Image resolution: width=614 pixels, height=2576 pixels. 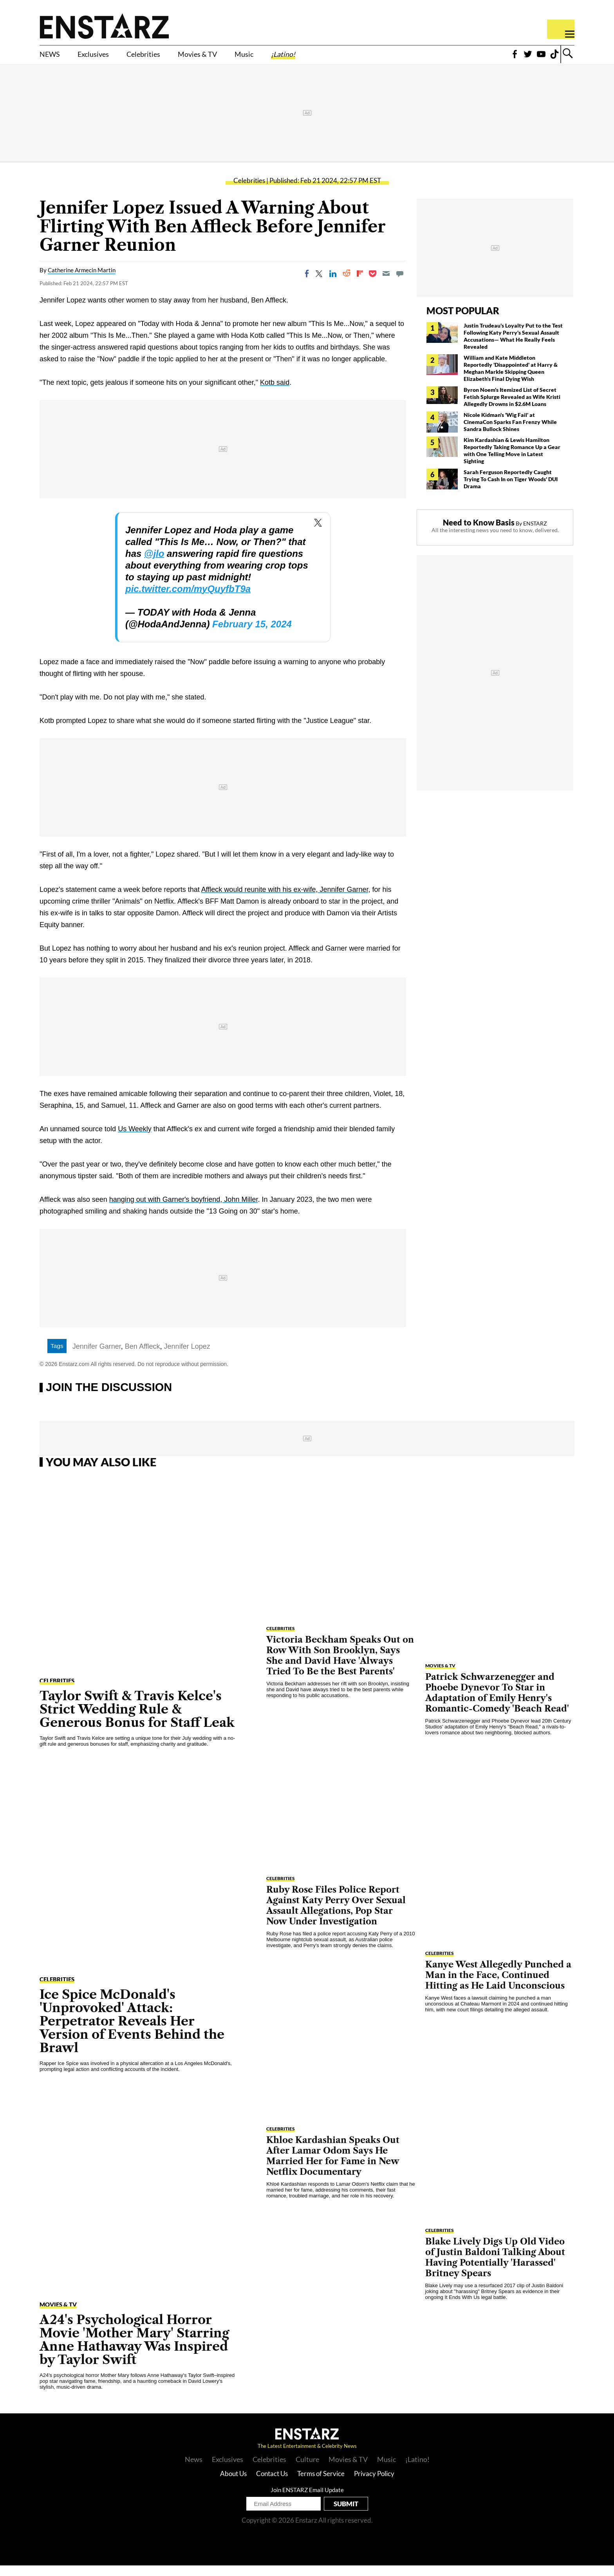 I want to click on February 15, 2024, so click(x=252, y=634).